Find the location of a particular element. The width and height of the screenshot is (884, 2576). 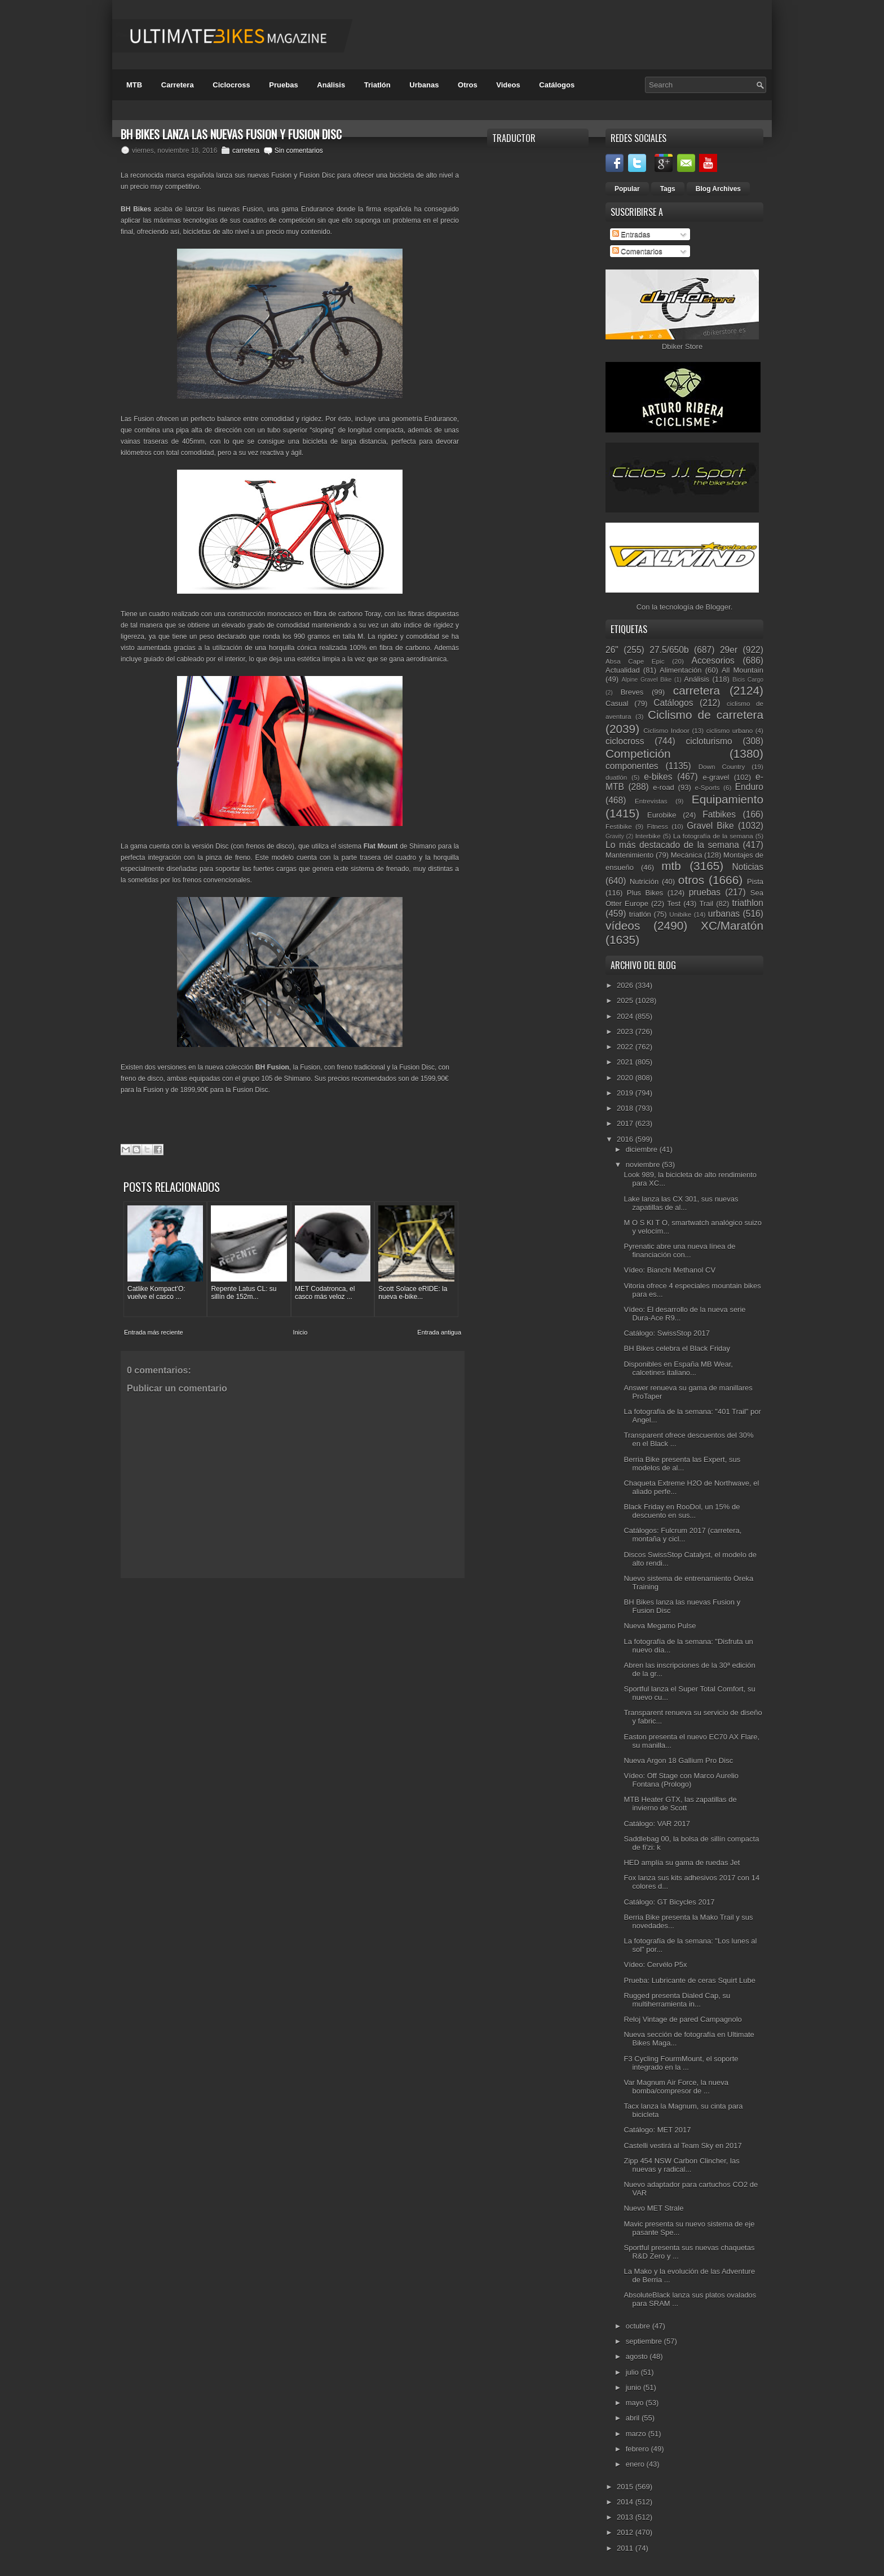

Castelli vestirá al Team Sky en 2017 is located at coordinates (682, 2145).